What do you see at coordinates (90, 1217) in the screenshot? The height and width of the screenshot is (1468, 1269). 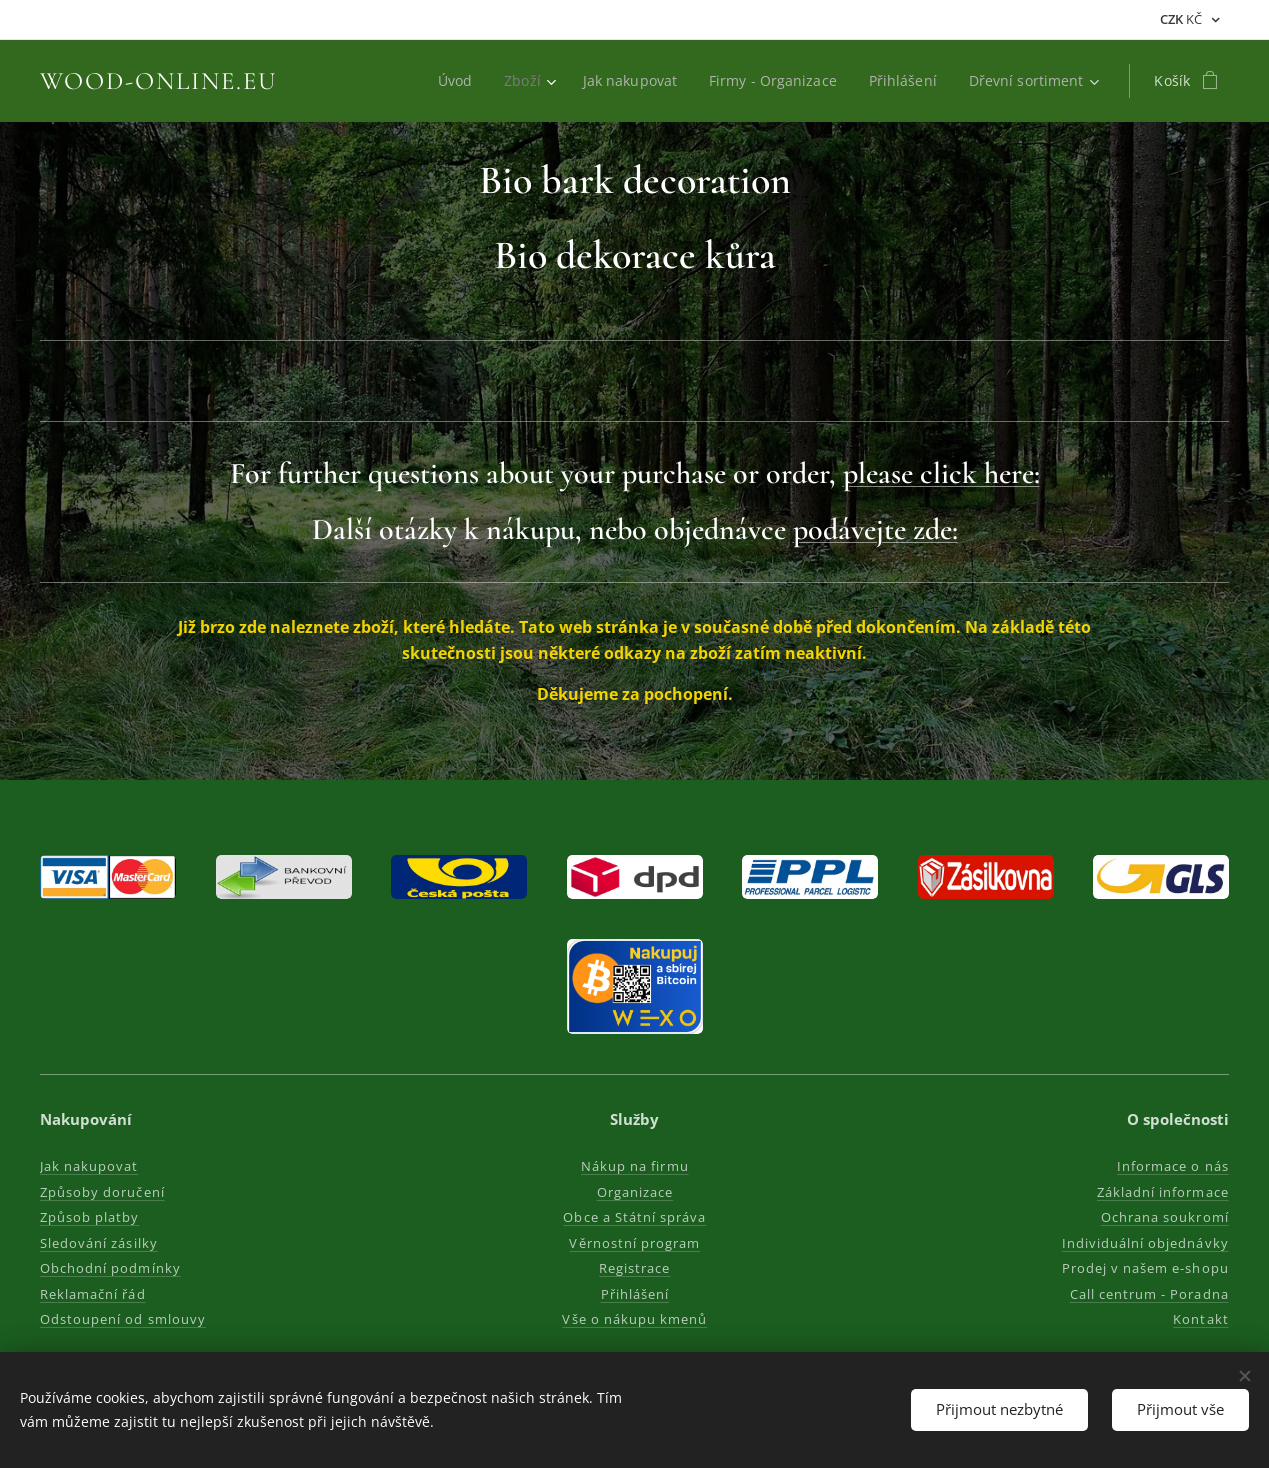 I see `Způsob platby` at bounding box center [90, 1217].